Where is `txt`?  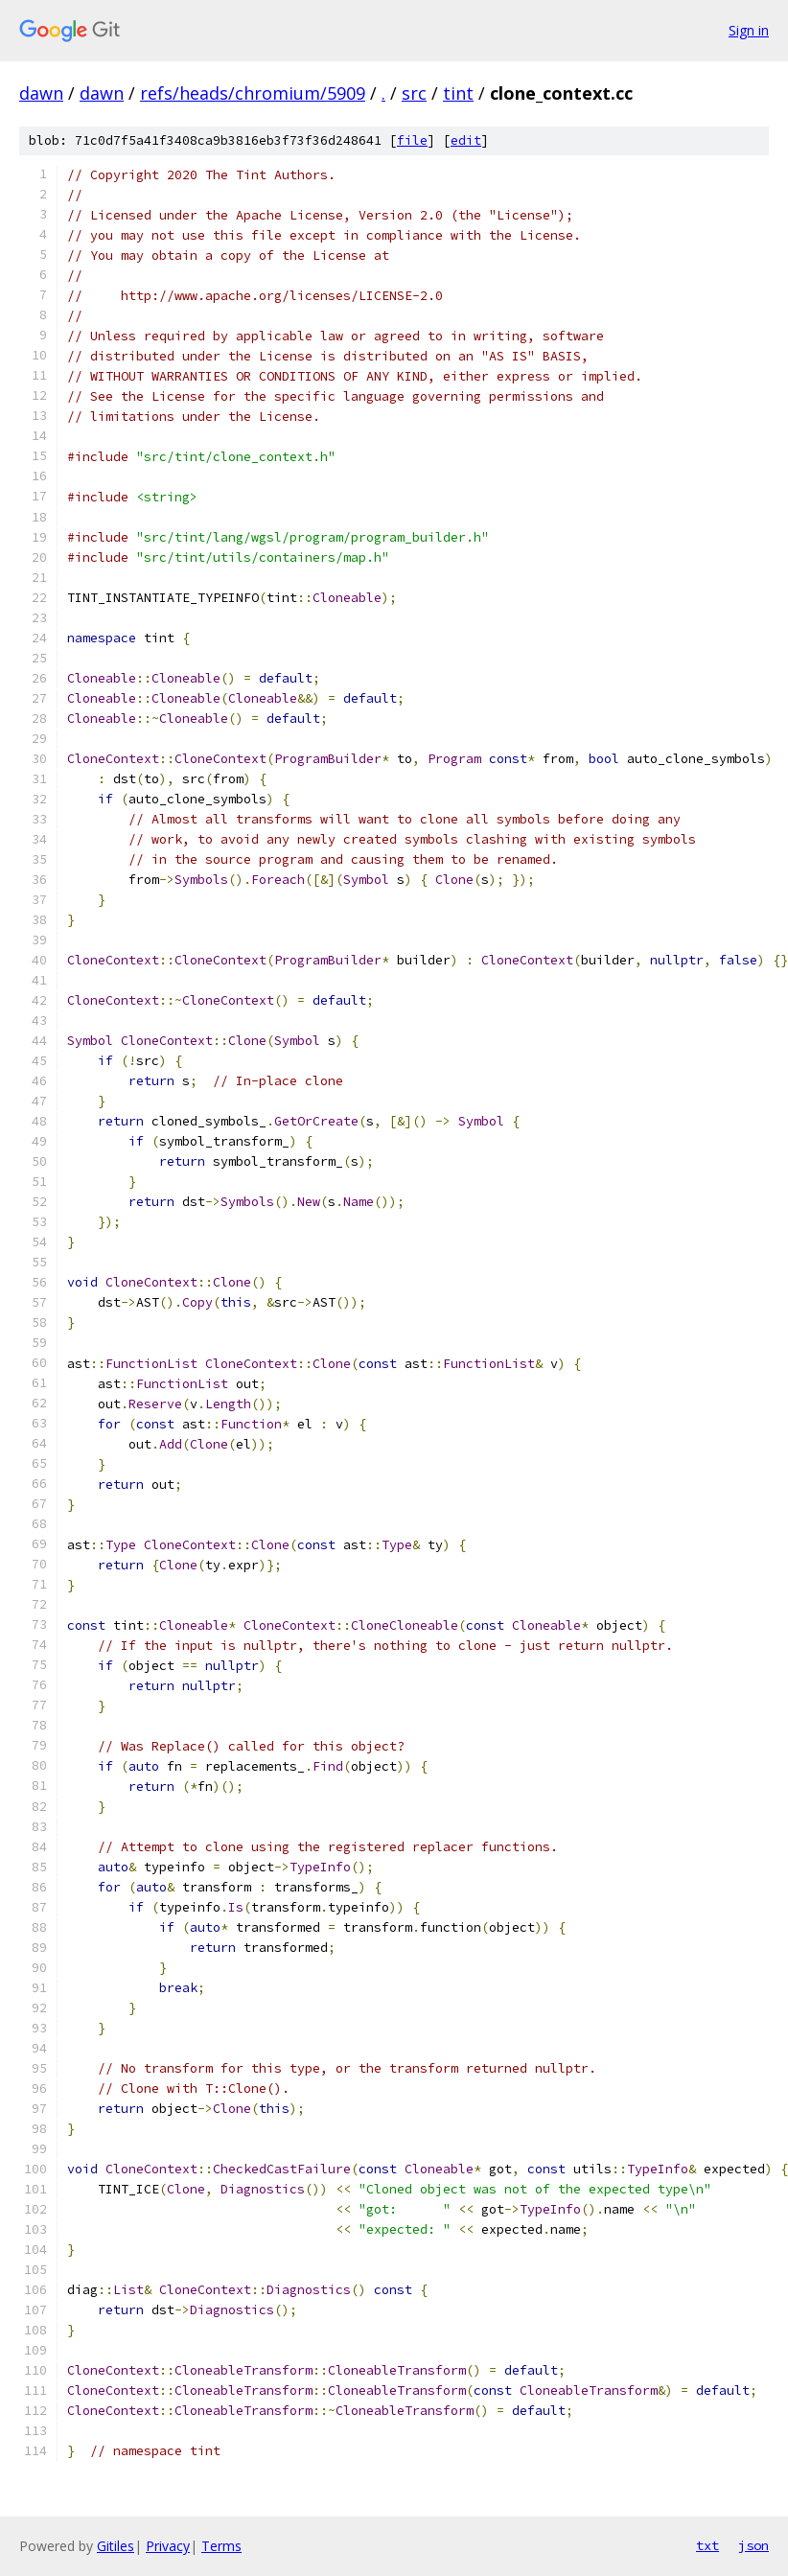 txt is located at coordinates (707, 2545).